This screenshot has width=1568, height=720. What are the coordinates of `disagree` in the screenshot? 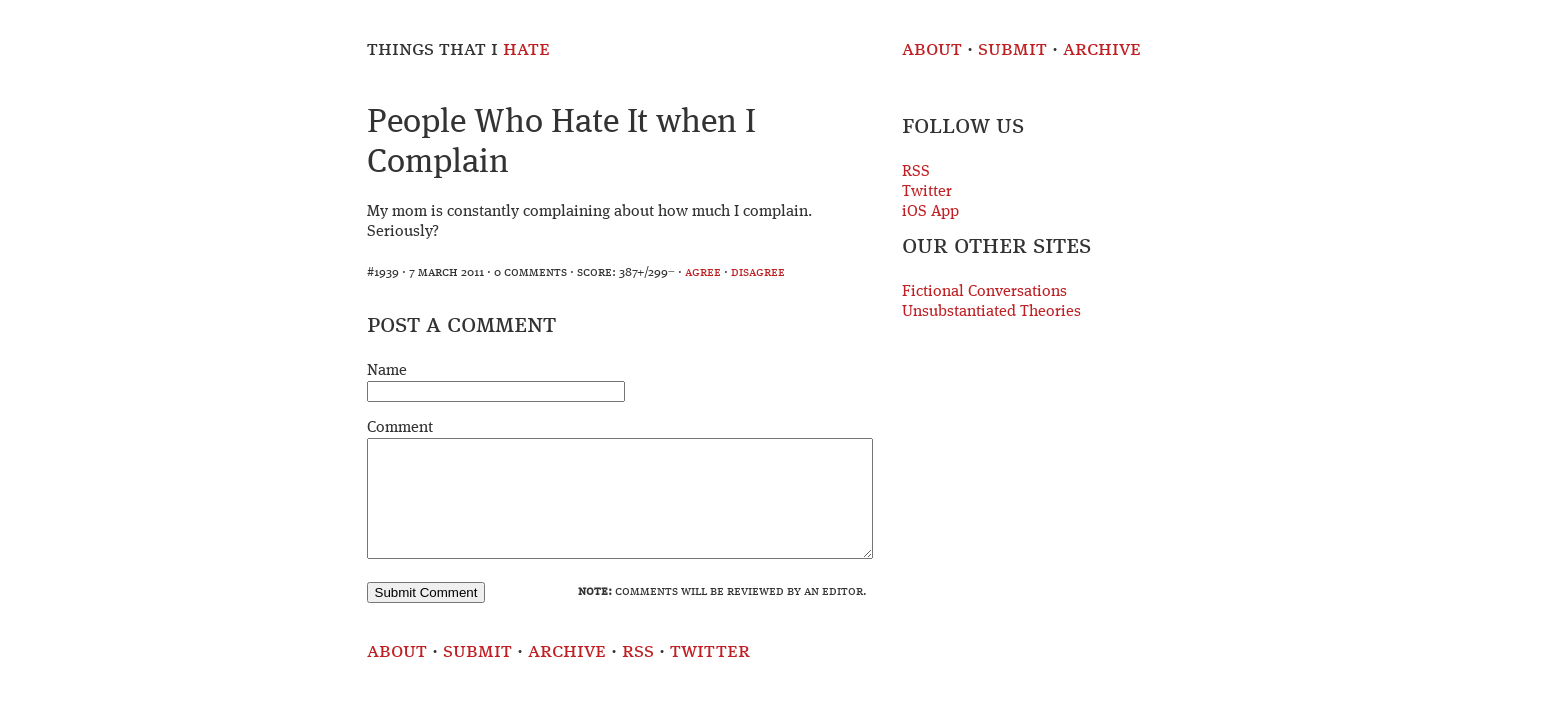 It's located at (758, 272).